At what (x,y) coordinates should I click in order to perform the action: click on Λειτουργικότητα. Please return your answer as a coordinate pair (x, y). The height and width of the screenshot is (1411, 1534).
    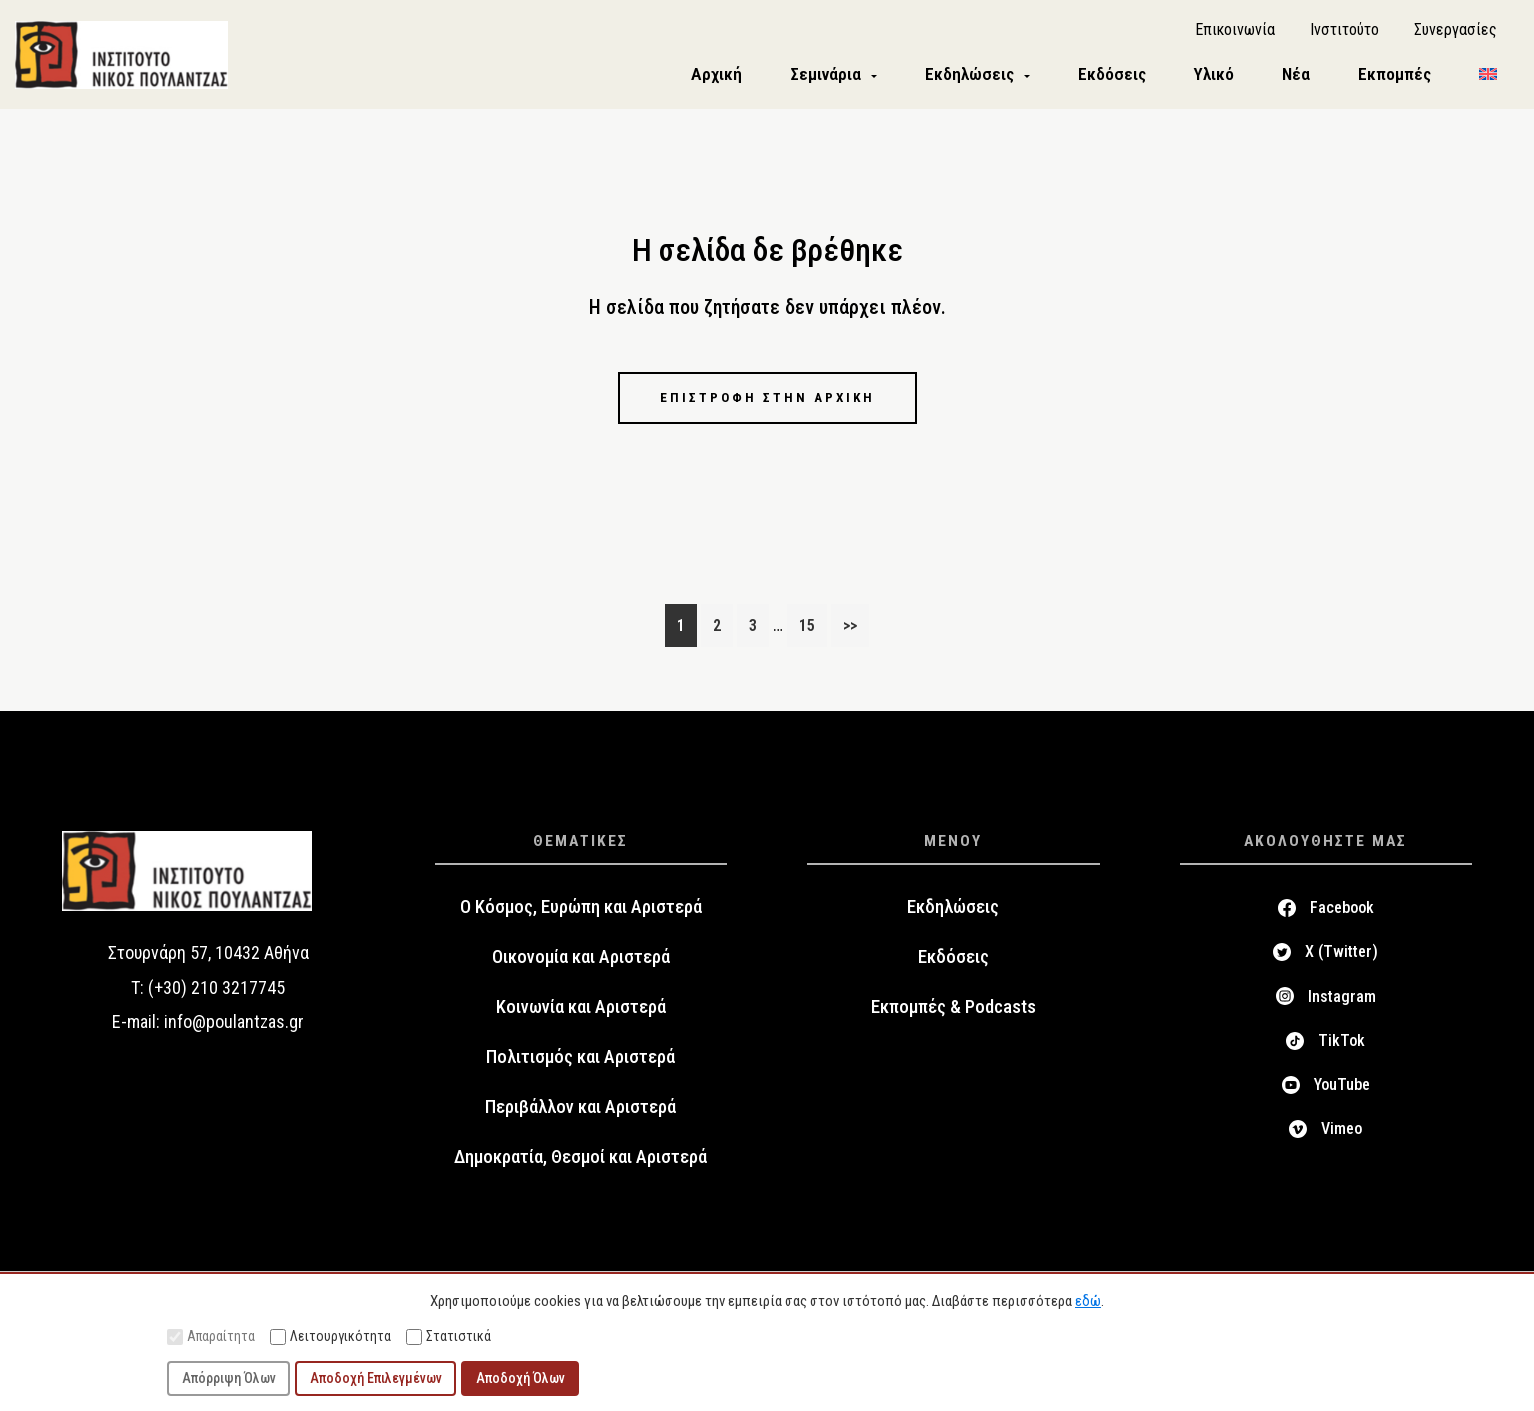
    Looking at the image, I should click on (330, 1336).